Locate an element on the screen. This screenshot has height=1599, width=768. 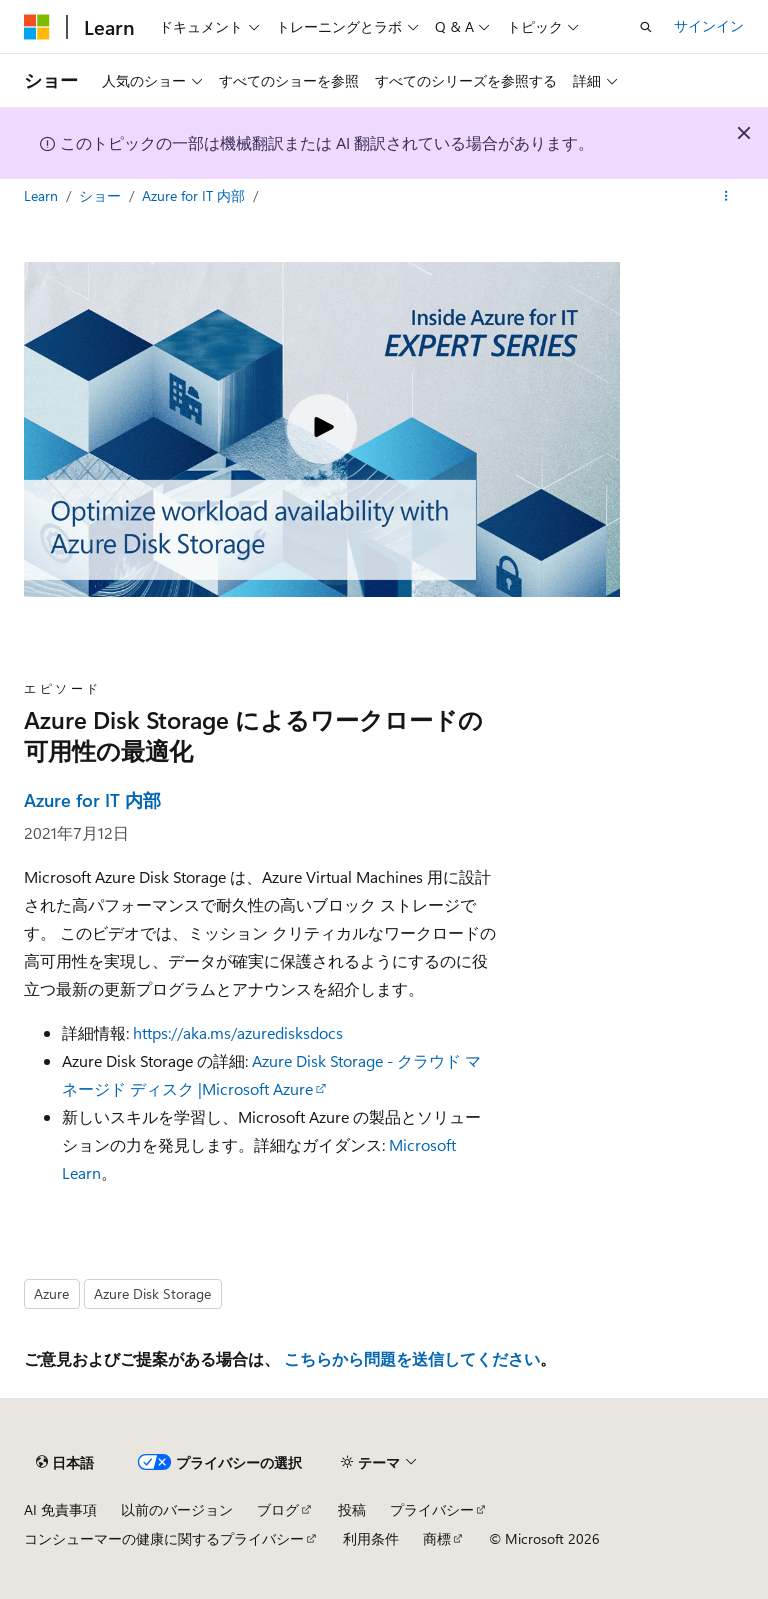
コンシューマーの健康に関するプライバシー is located at coordinates (164, 1538).